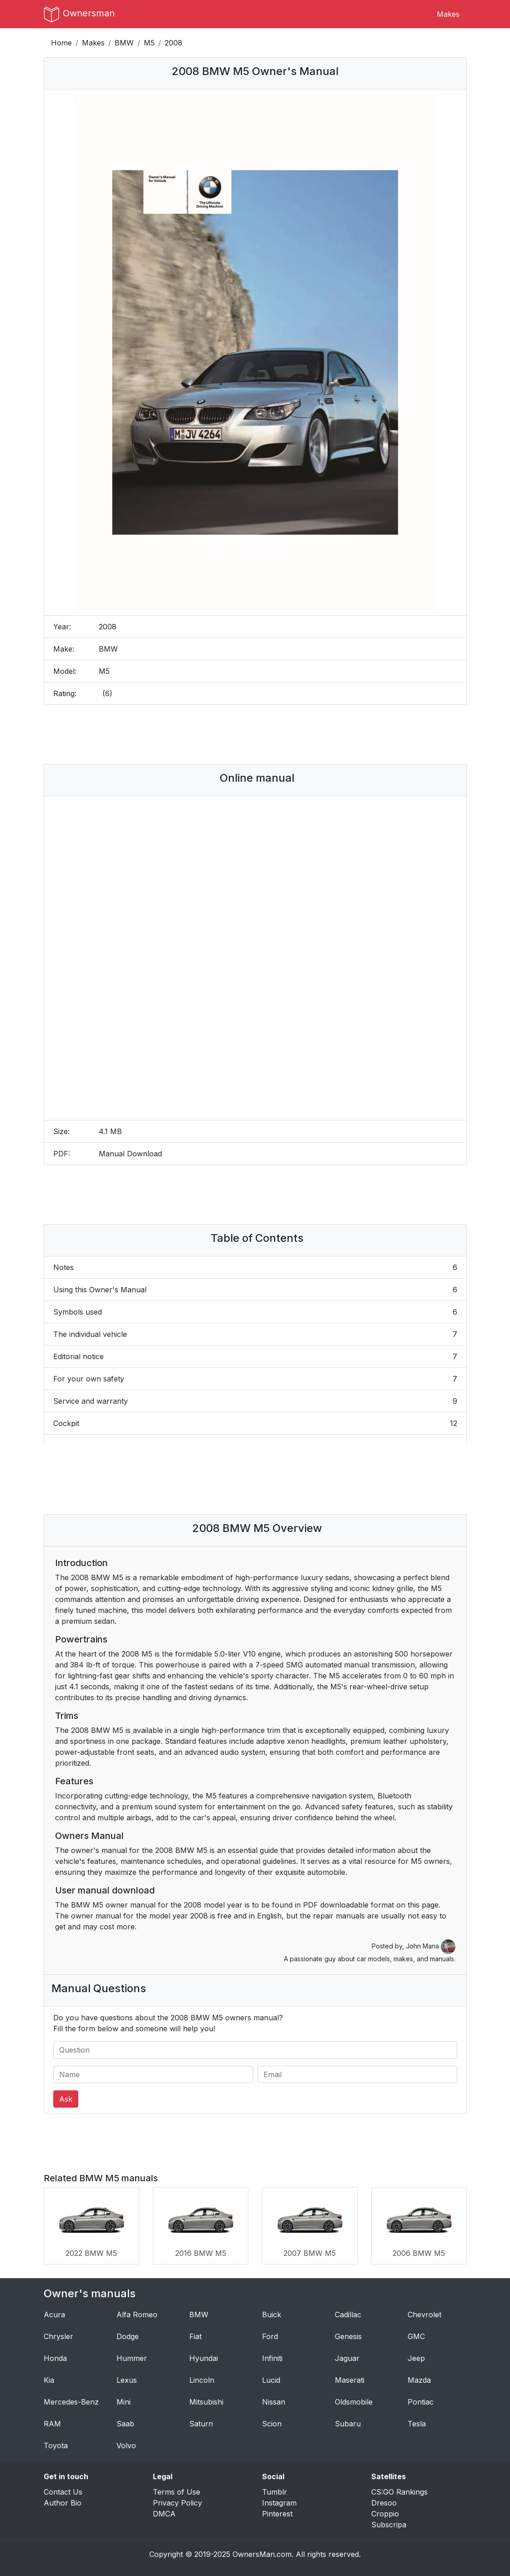 The height and width of the screenshot is (2576, 510). Describe the element at coordinates (54, 2314) in the screenshot. I see `Acura` at that location.